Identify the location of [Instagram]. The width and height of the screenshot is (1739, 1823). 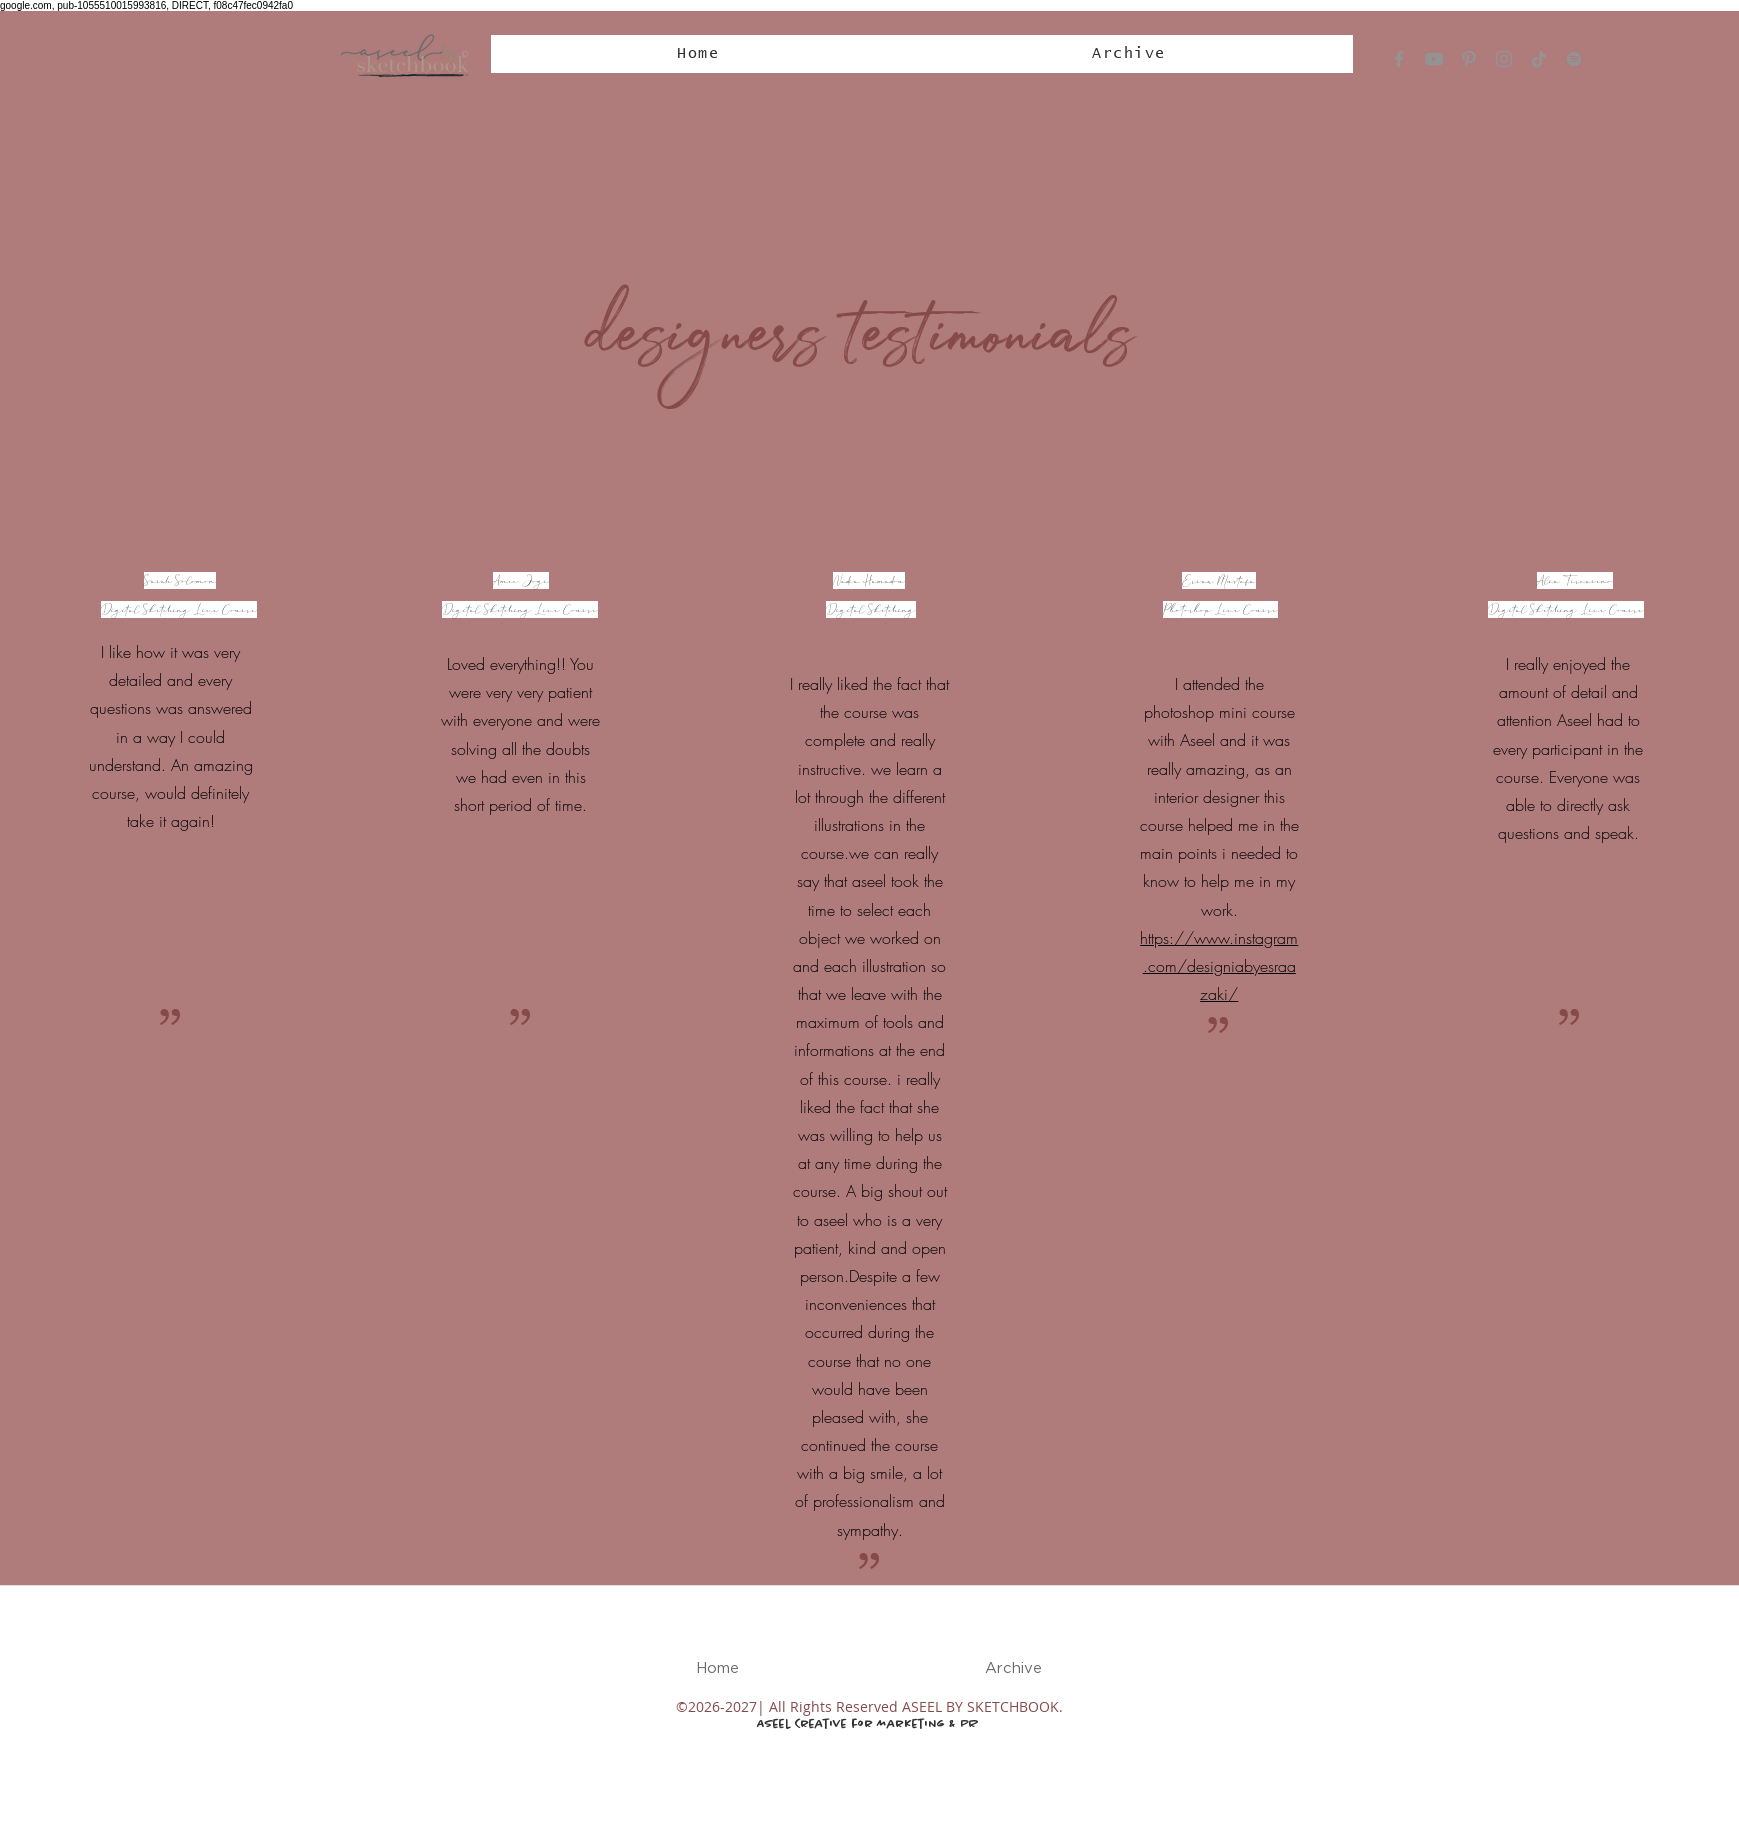
(1504, 59).